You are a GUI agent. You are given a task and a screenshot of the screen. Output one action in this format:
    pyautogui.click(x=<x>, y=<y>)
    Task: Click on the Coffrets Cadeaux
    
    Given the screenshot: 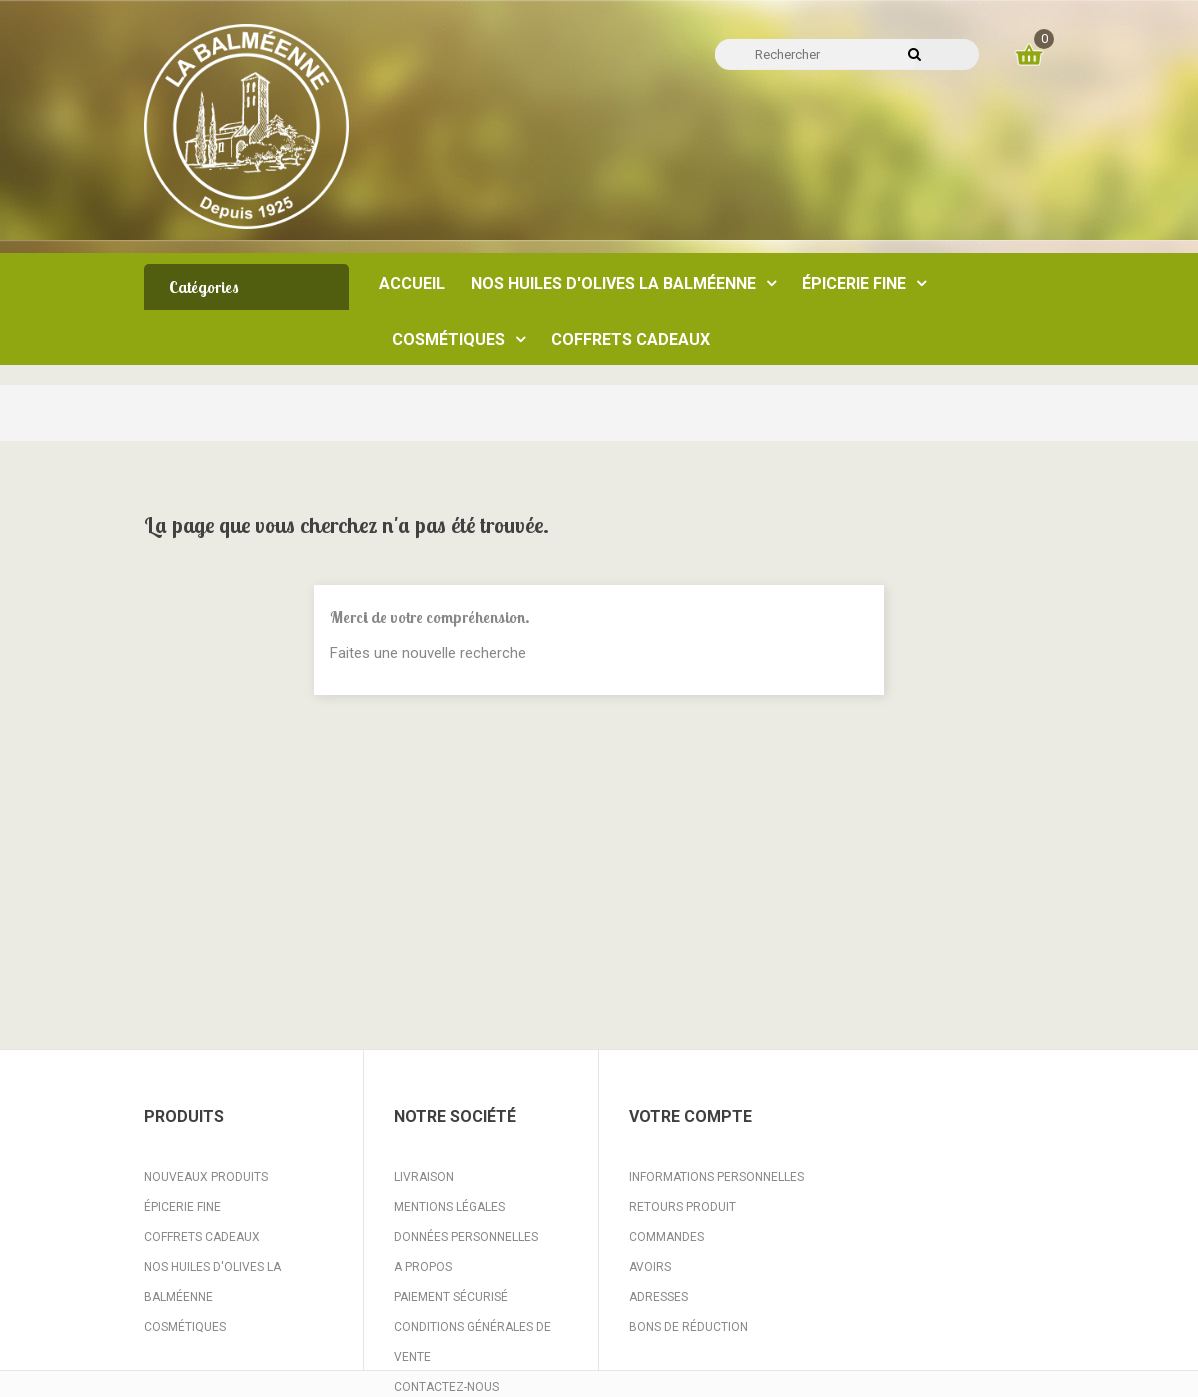 What is the action you would take?
    pyautogui.click(x=202, y=1237)
    